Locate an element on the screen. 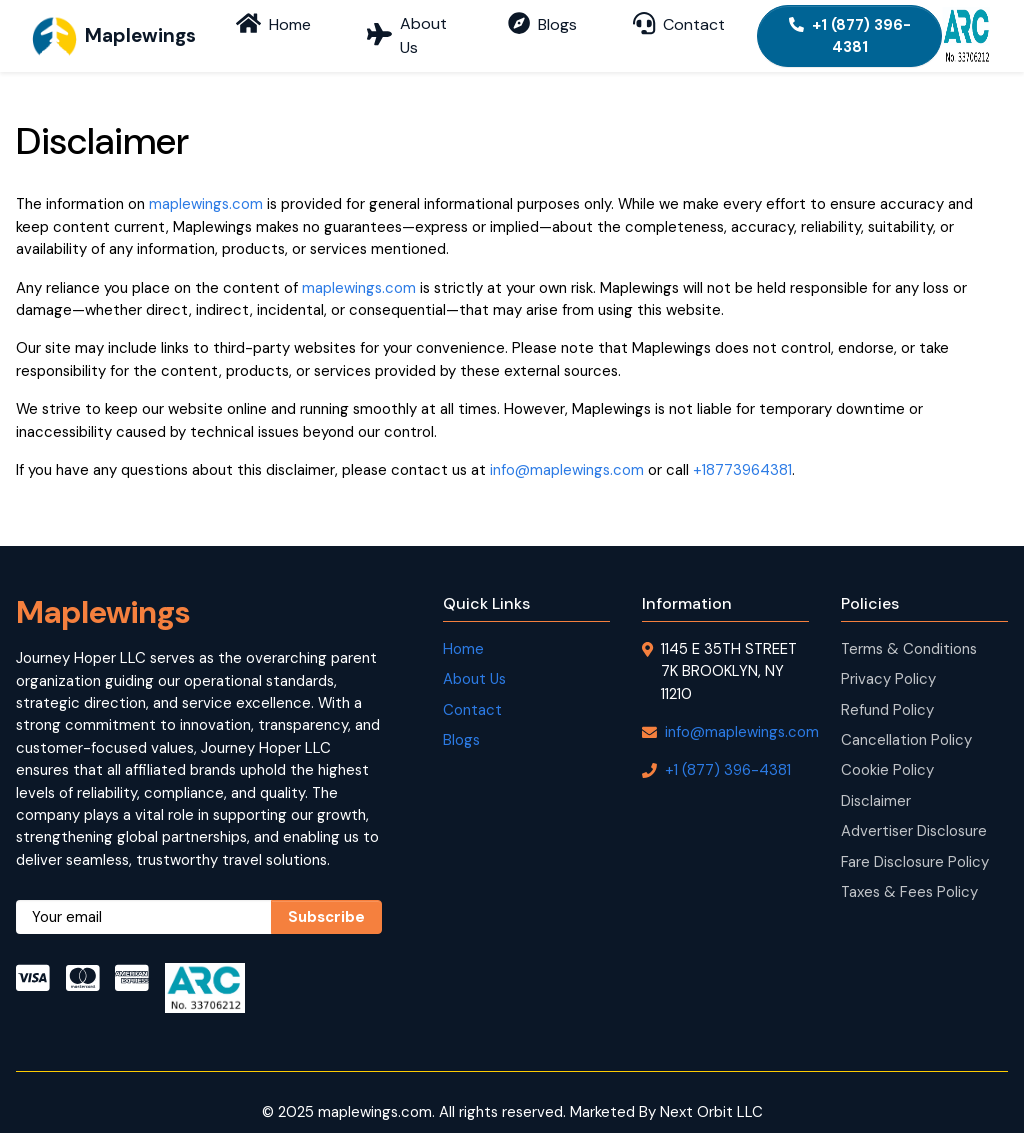 The height and width of the screenshot is (1133, 1024). Refund Policy is located at coordinates (887, 691).